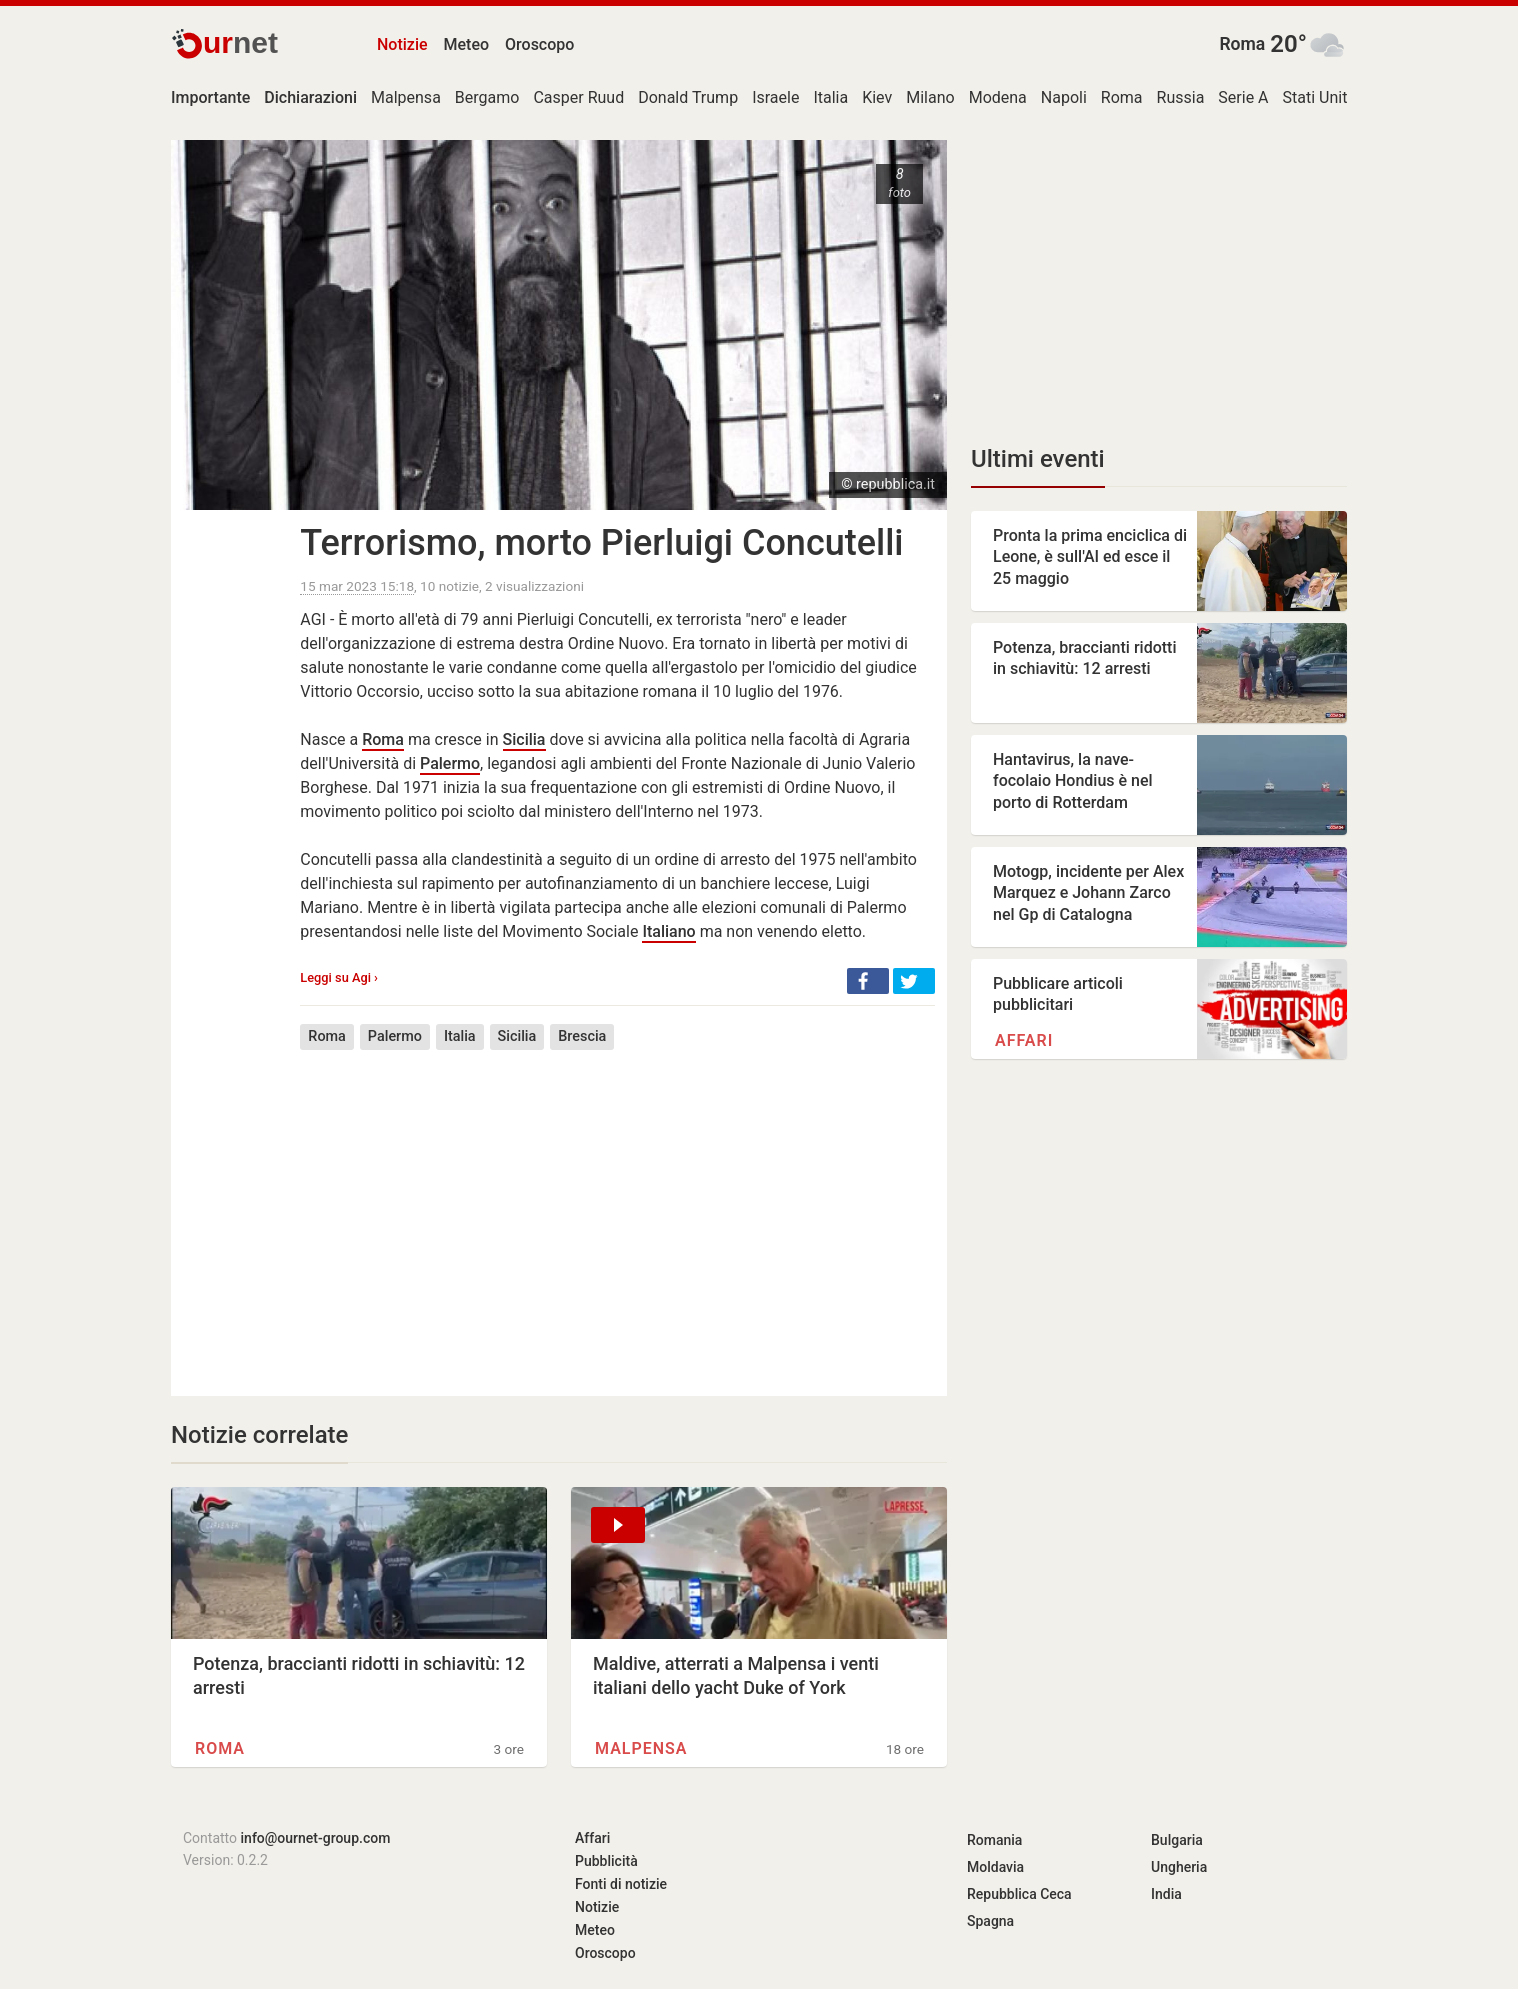 The image size is (1518, 1989). I want to click on Bergamo, so click(487, 97).